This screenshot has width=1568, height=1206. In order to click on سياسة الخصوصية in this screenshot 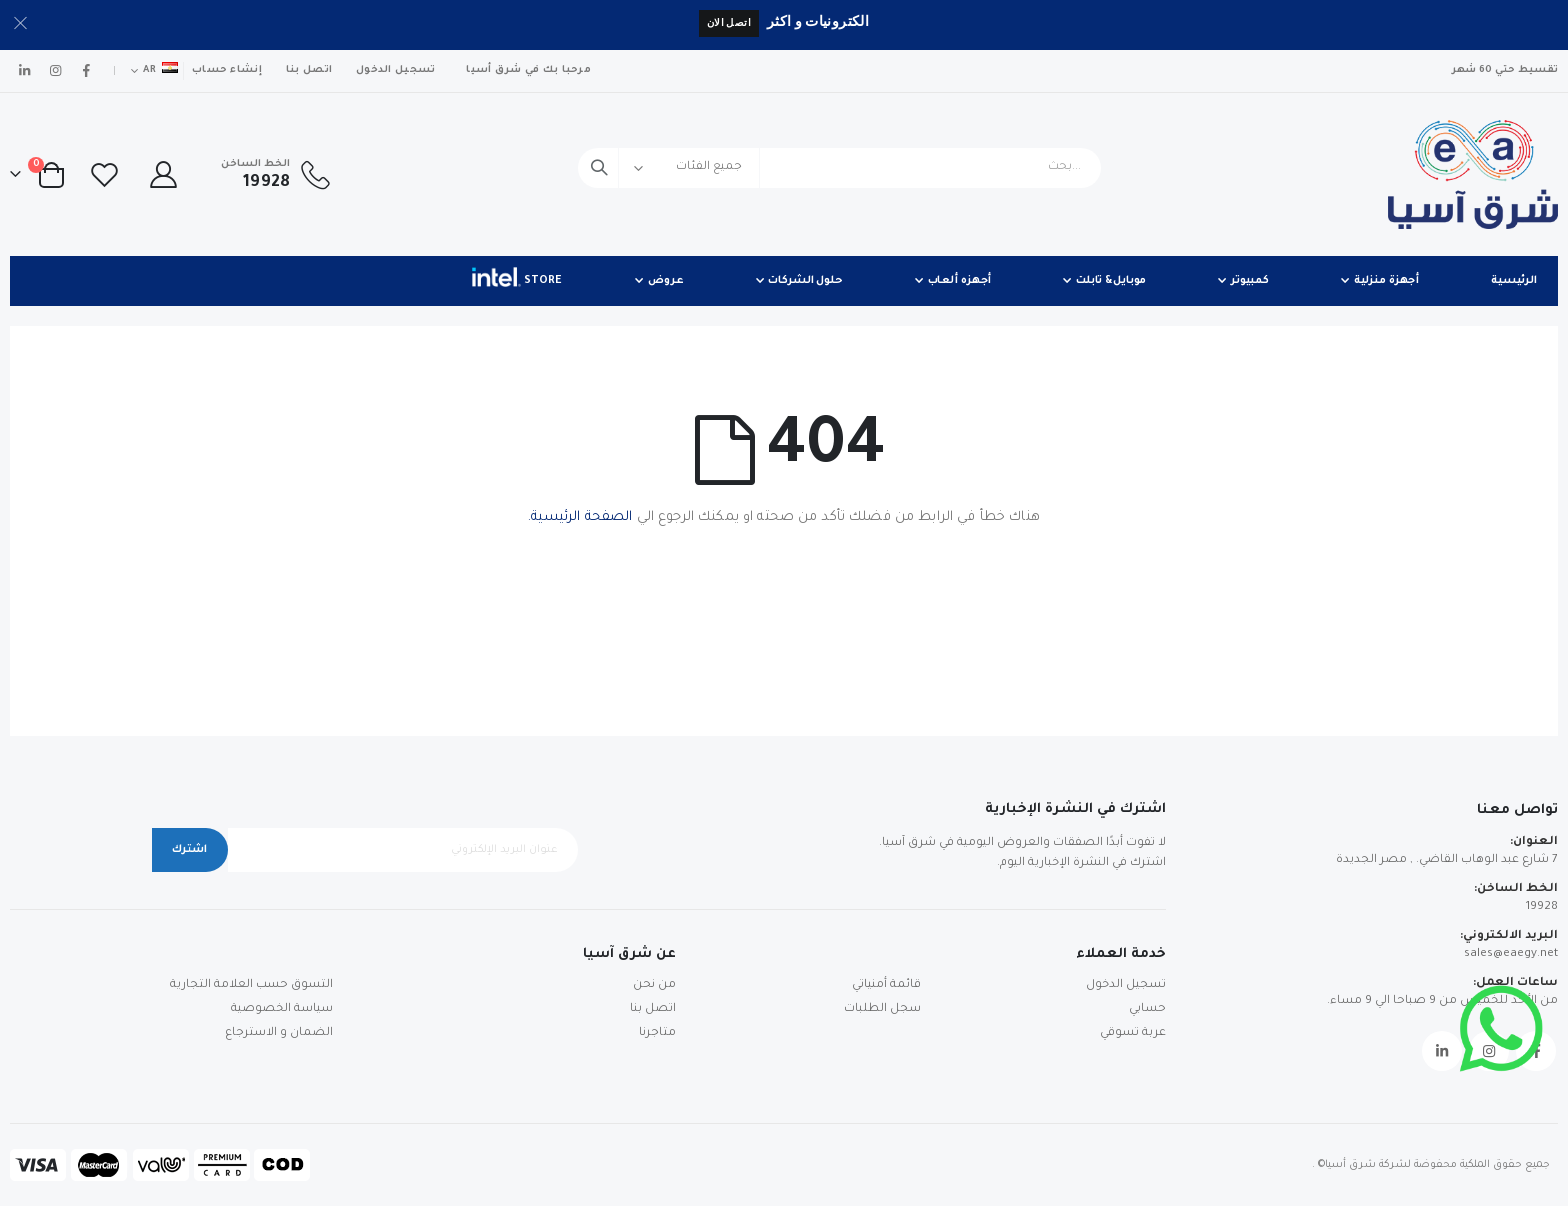, I will do `click(282, 1009)`.